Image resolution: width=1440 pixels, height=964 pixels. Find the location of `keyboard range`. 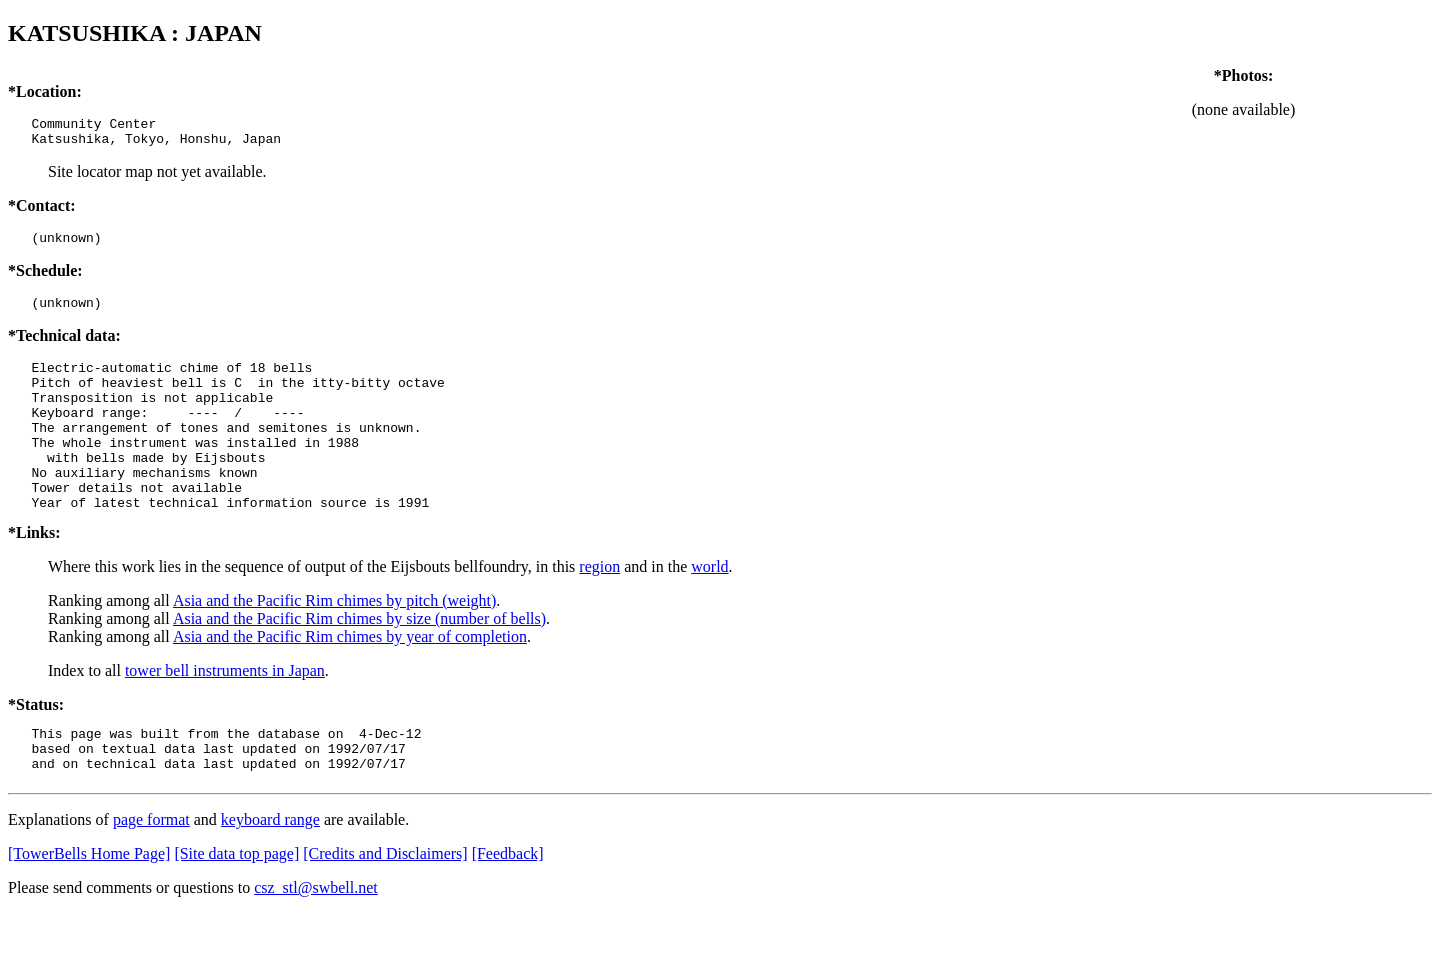

keyboard range is located at coordinates (270, 870).